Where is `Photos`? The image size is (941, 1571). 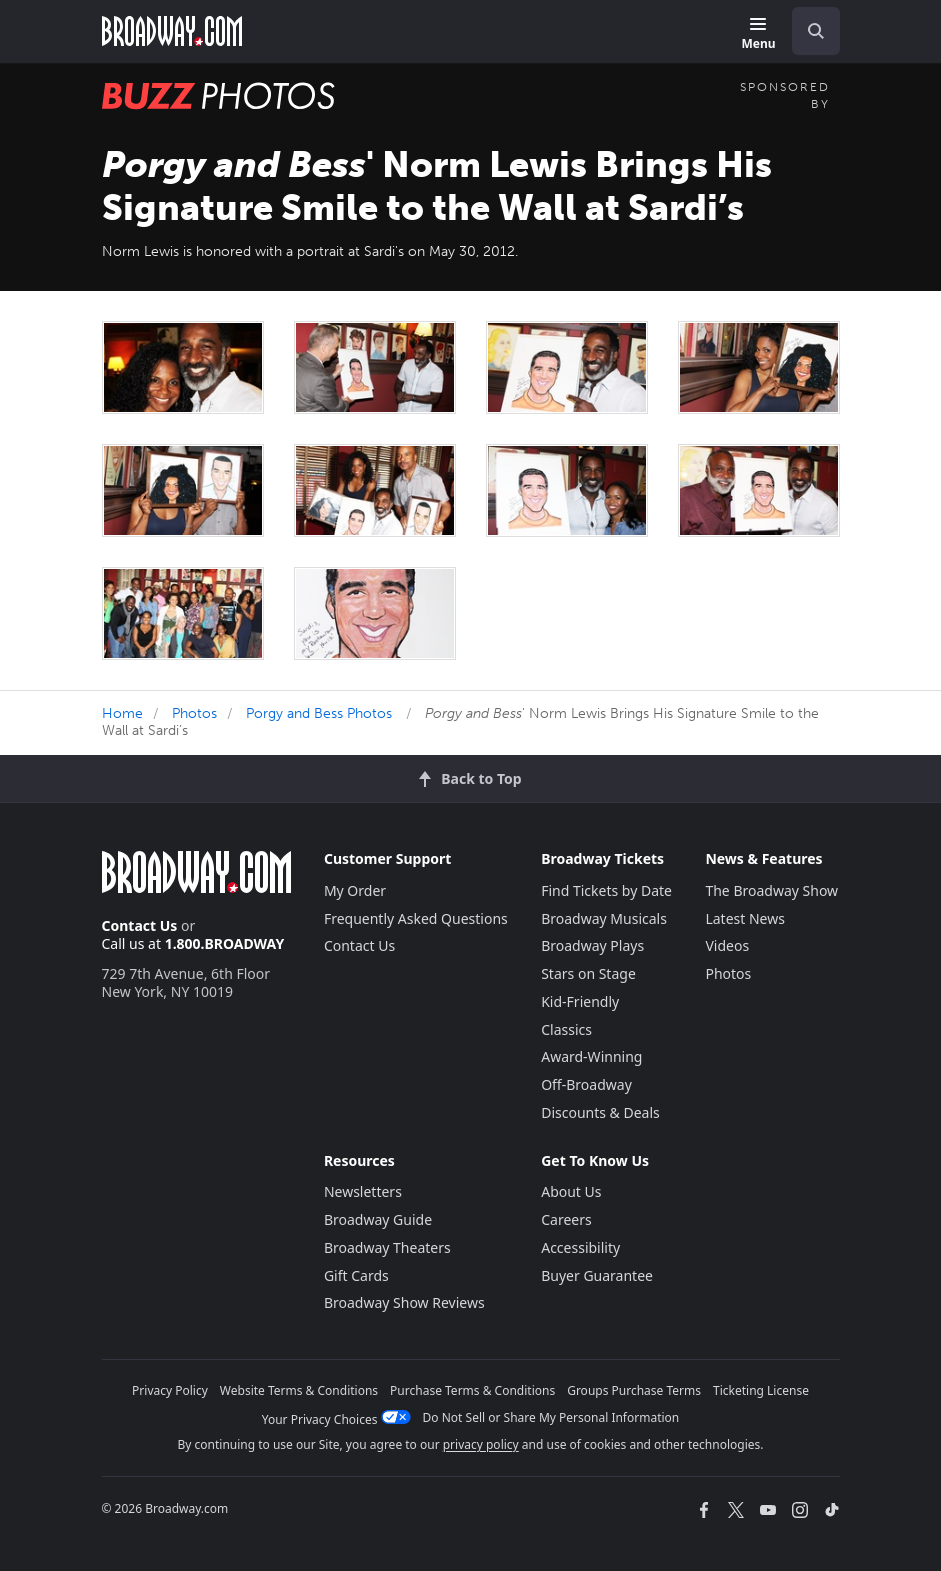 Photos is located at coordinates (194, 713).